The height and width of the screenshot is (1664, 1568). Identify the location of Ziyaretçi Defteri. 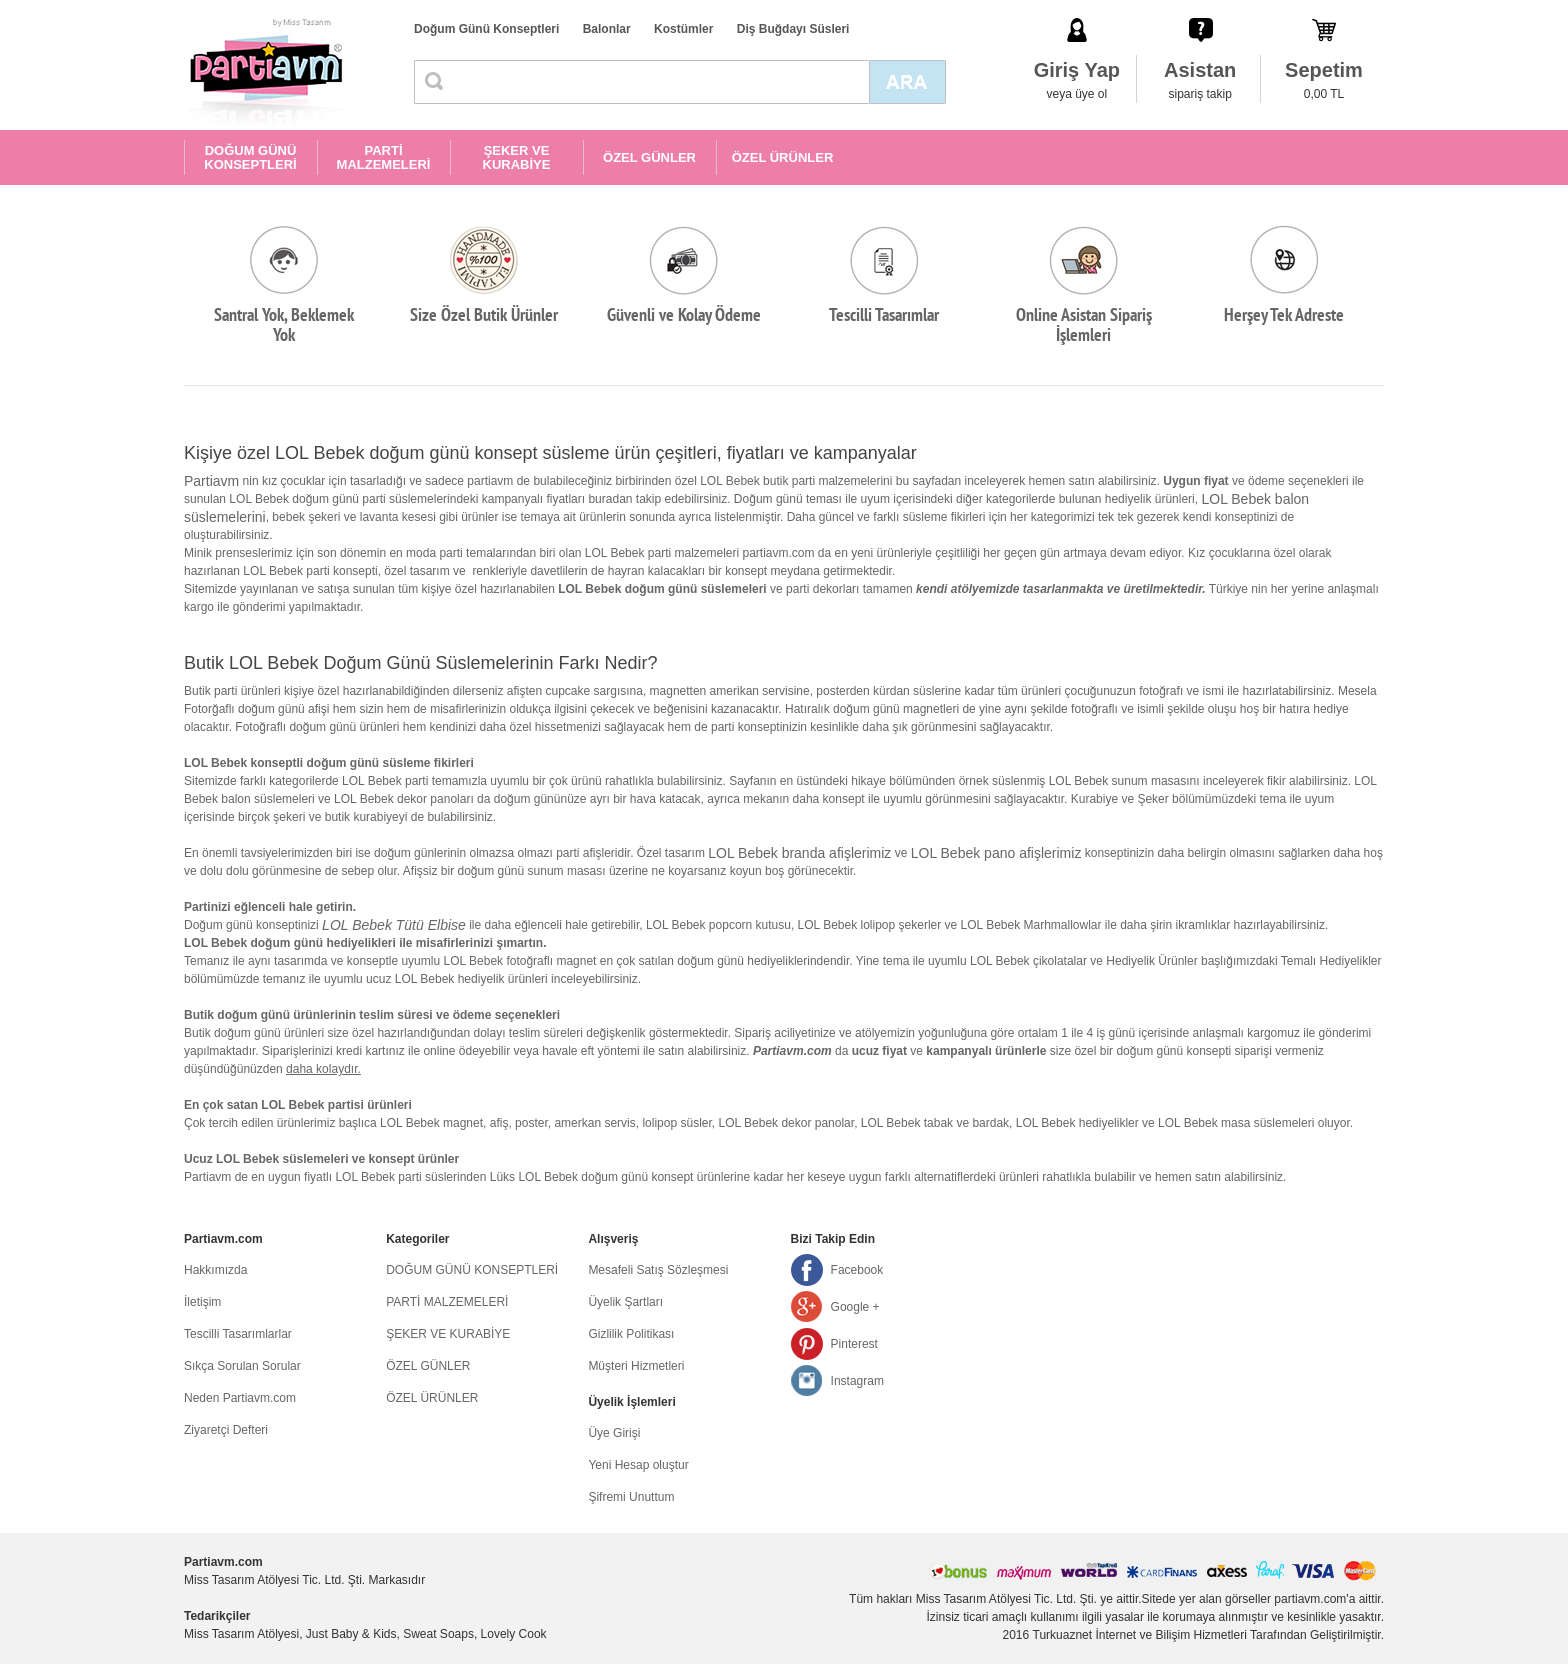
(226, 1430).